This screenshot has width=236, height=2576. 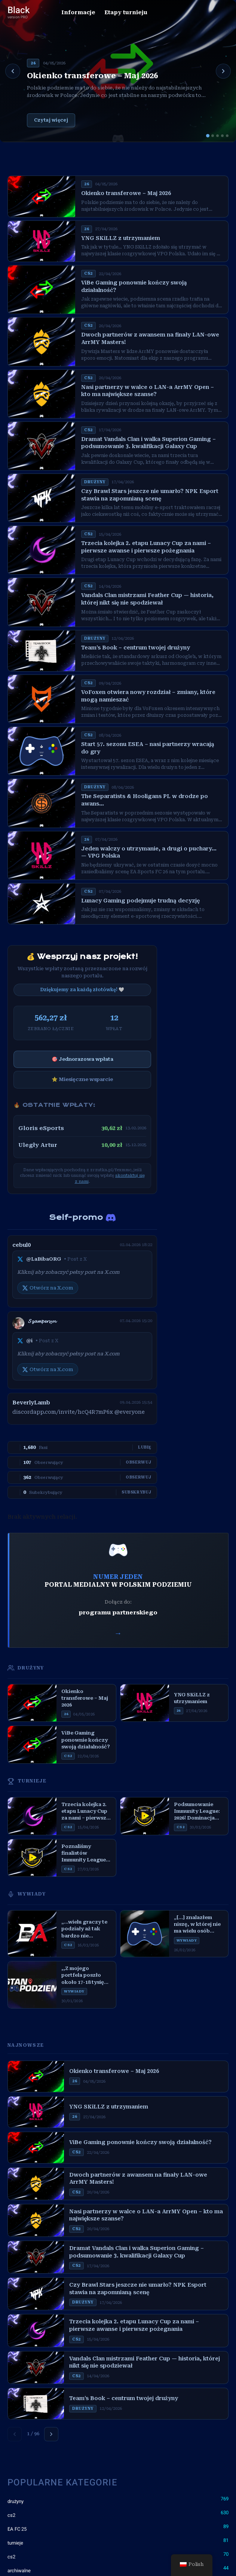 I want to click on Subskrybuj, so click(x=136, y=1492).